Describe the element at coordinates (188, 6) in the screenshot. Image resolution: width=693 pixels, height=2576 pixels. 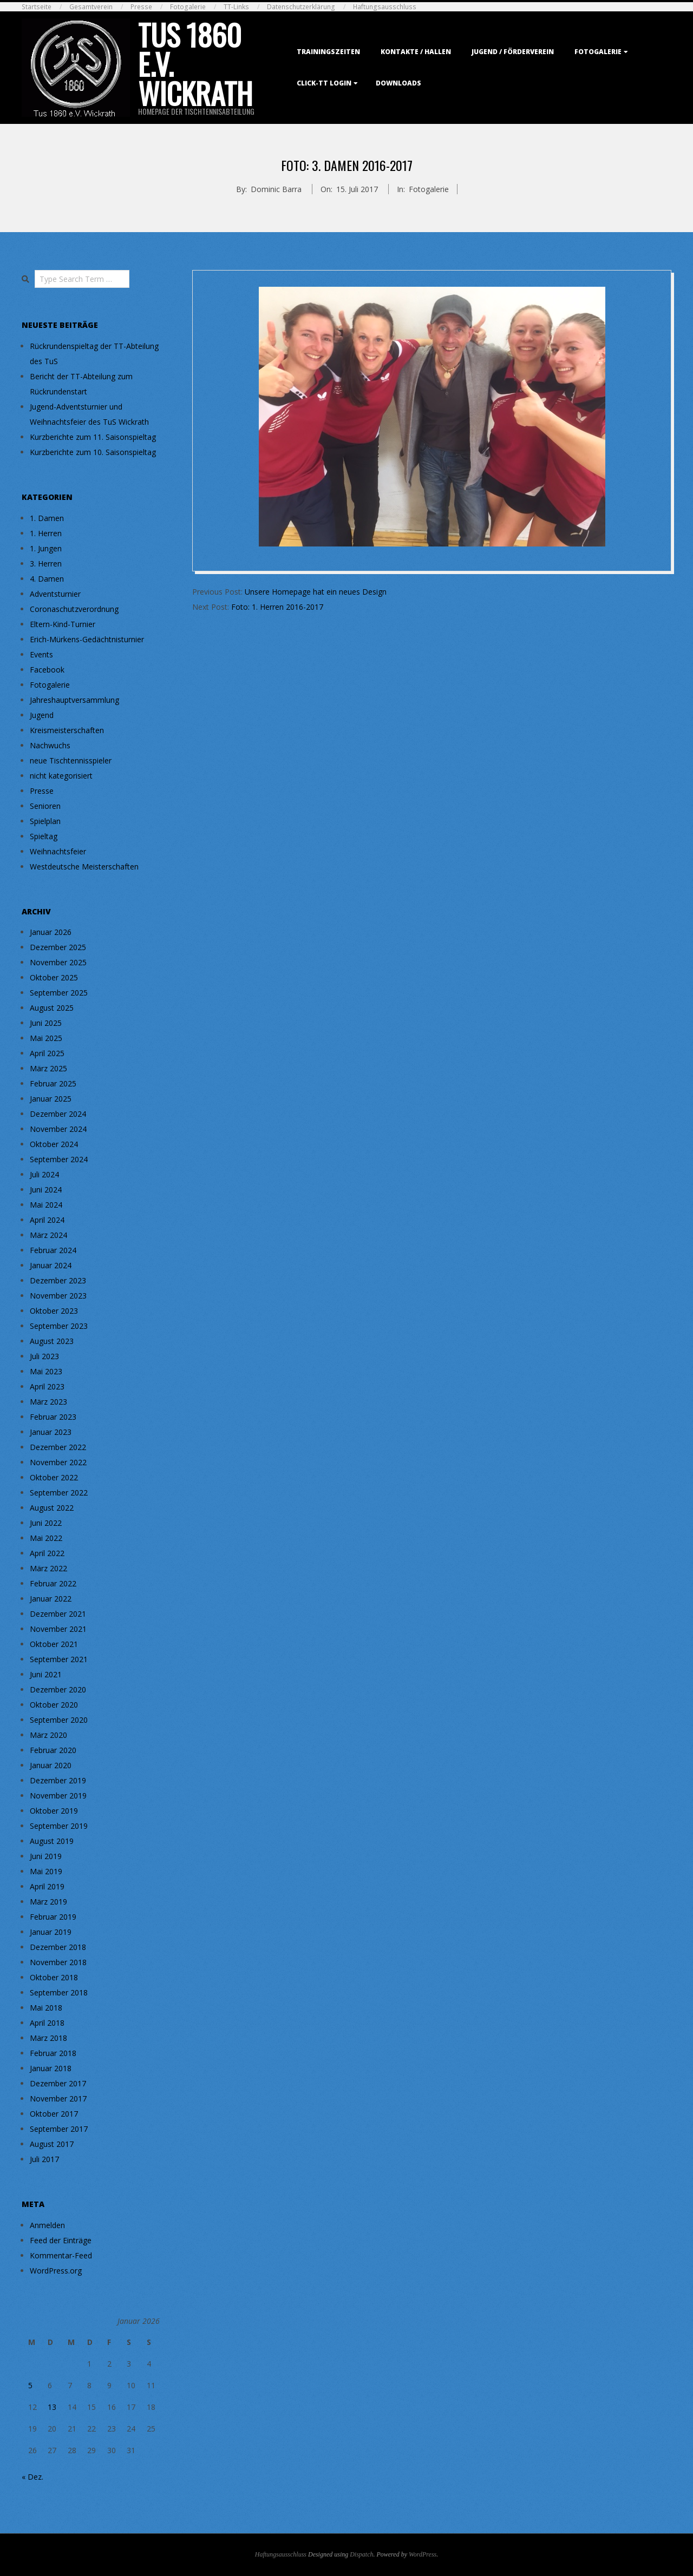
I see `Fotogalerie` at that location.